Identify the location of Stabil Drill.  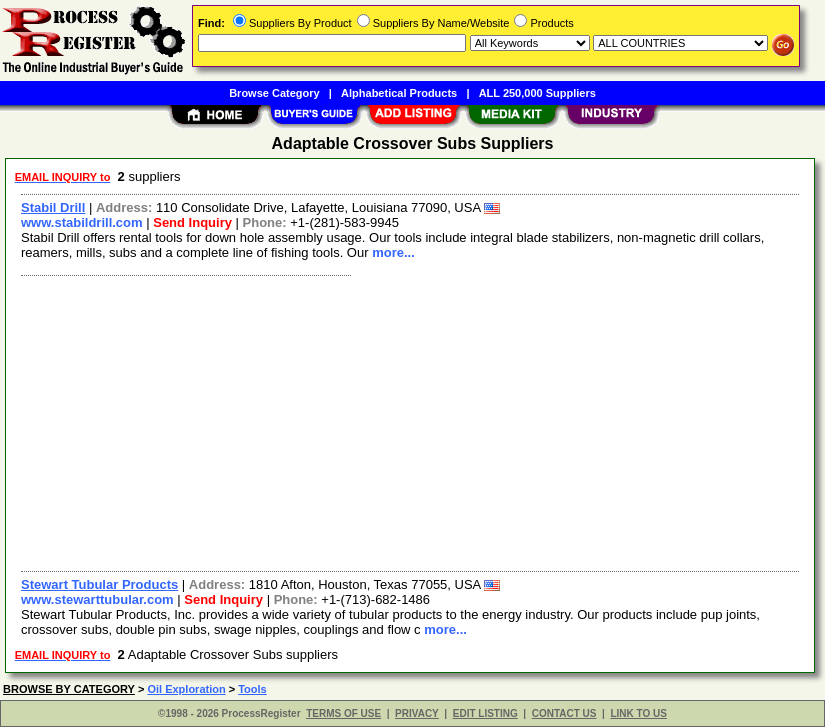
(53, 207).